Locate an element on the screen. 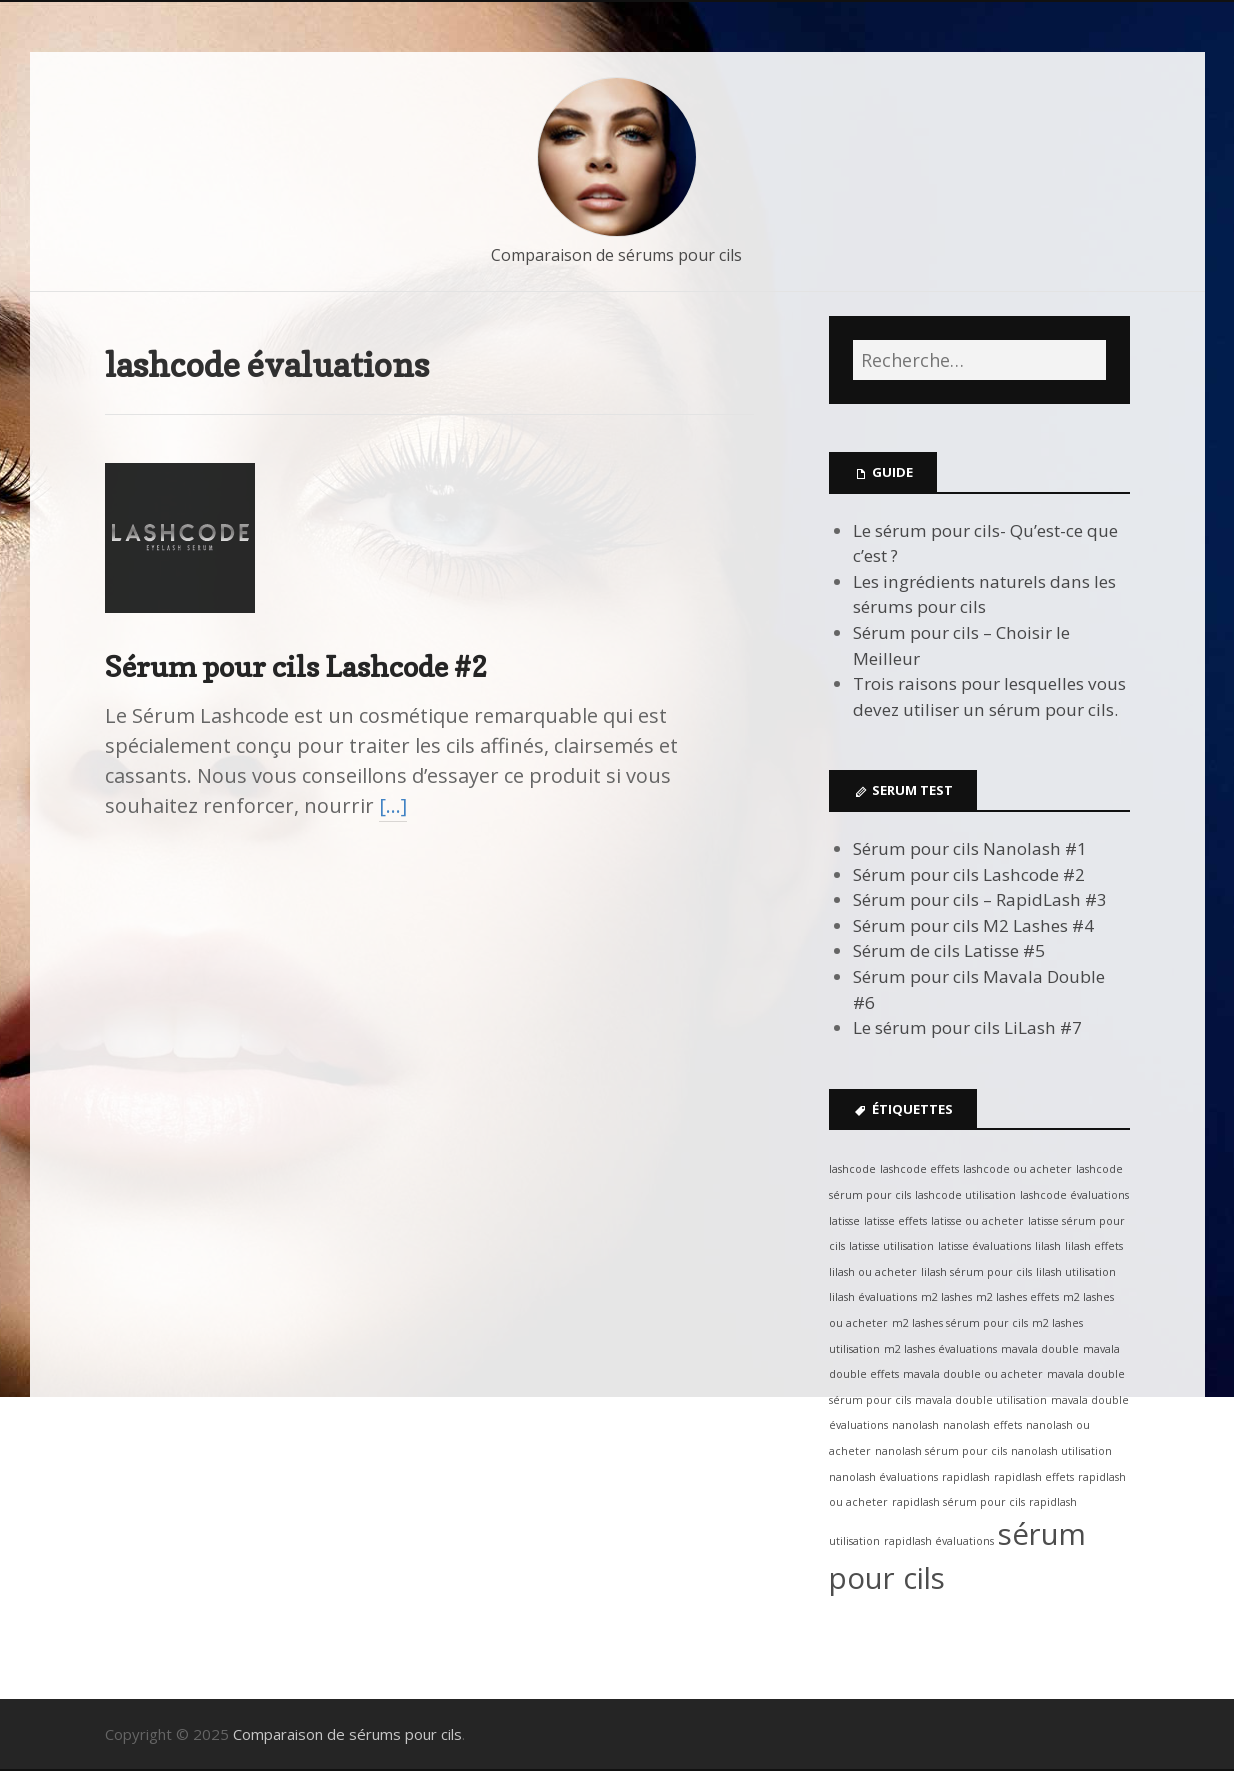 The width and height of the screenshot is (1234, 1771). Sérum pour cils M2 Lashes #4 is located at coordinates (973, 925).